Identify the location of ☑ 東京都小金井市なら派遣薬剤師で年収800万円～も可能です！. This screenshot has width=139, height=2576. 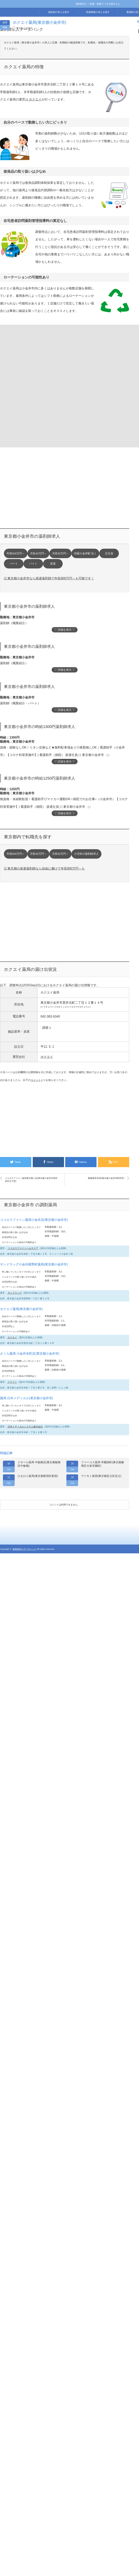
(49, 578).